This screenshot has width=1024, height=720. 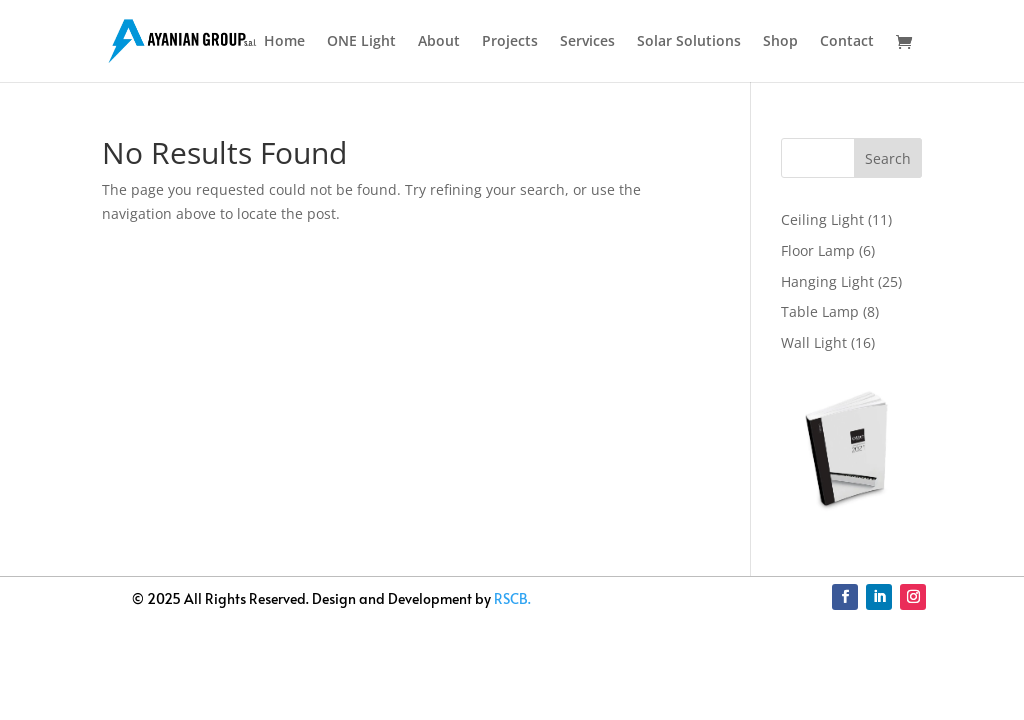 What do you see at coordinates (847, 42) in the screenshot?
I see `Contact` at bounding box center [847, 42].